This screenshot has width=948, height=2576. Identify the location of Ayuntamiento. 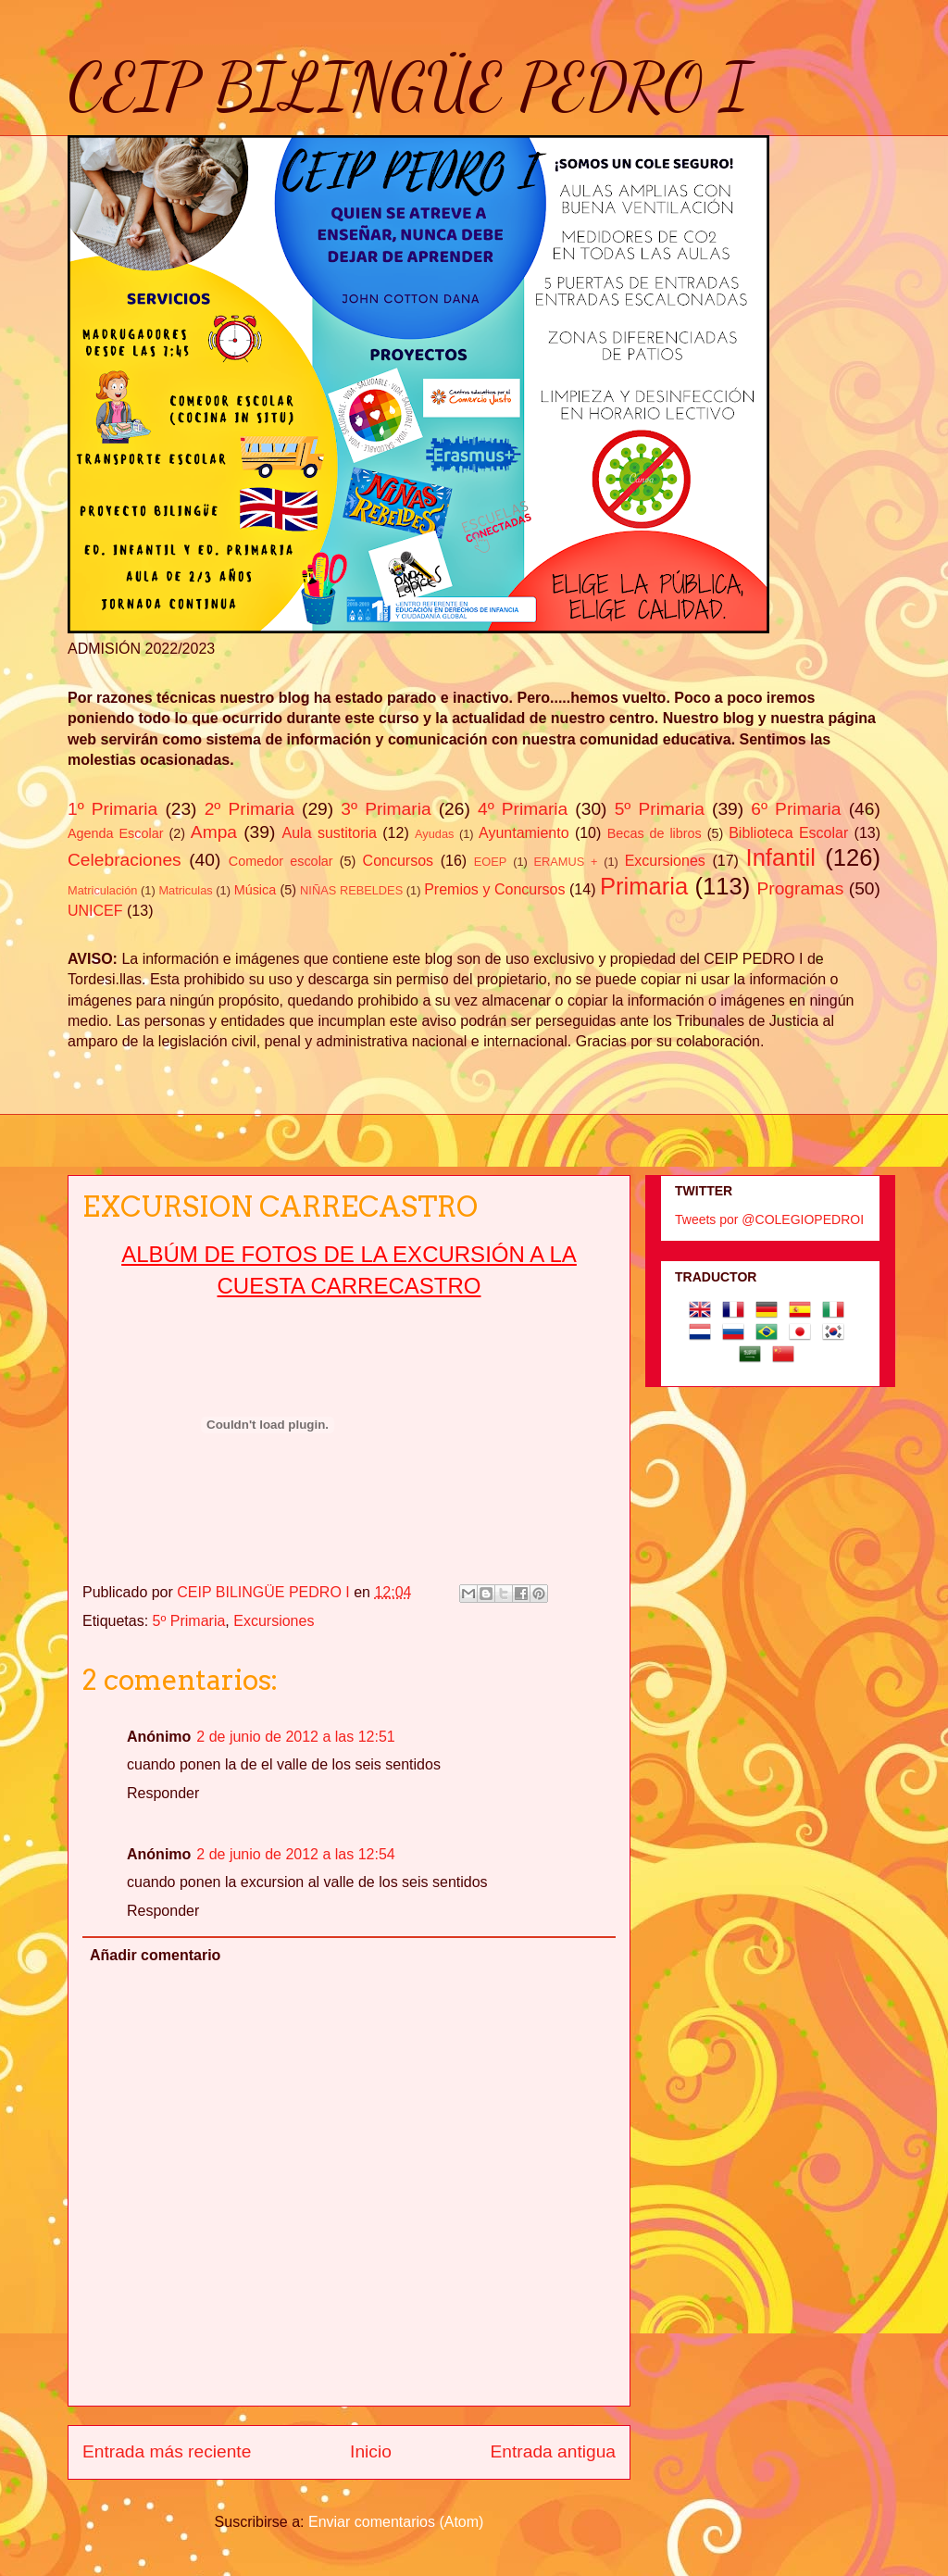
(524, 833).